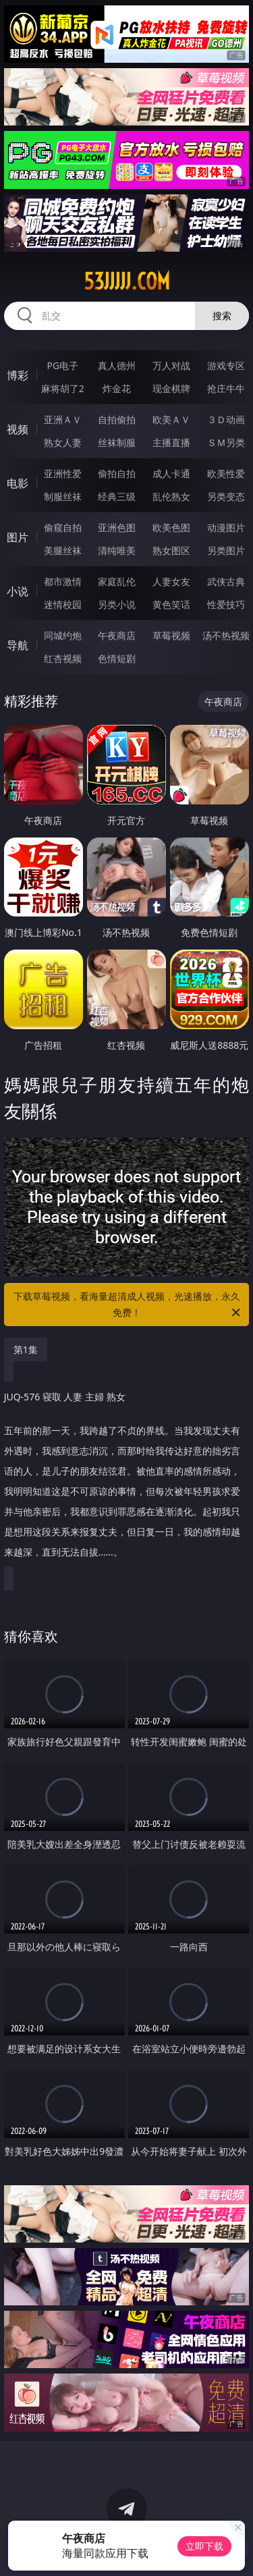 This screenshot has width=253, height=2576. What do you see at coordinates (127, 281) in the screenshot?
I see `53jjjjj.com` at bounding box center [127, 281].